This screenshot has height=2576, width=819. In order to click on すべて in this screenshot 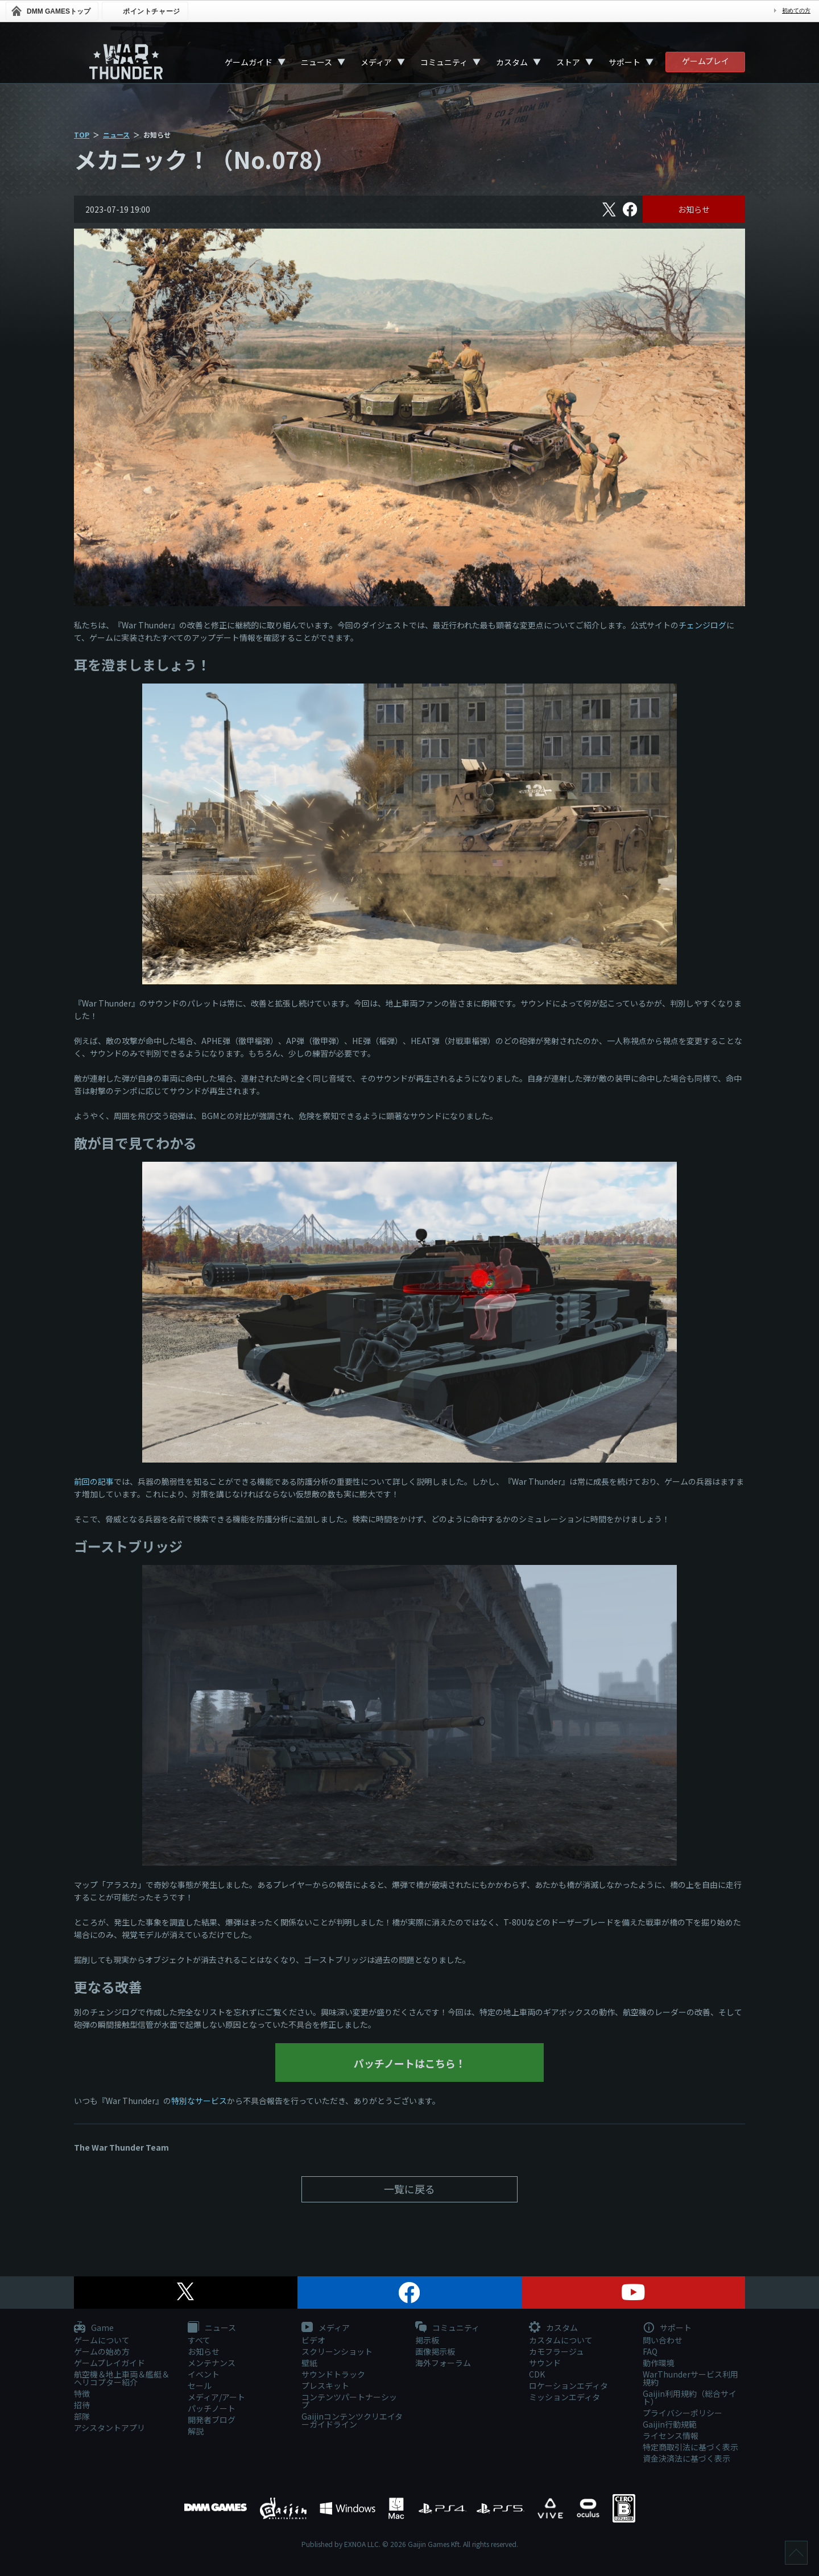, I will do `click(199, 2340)`.